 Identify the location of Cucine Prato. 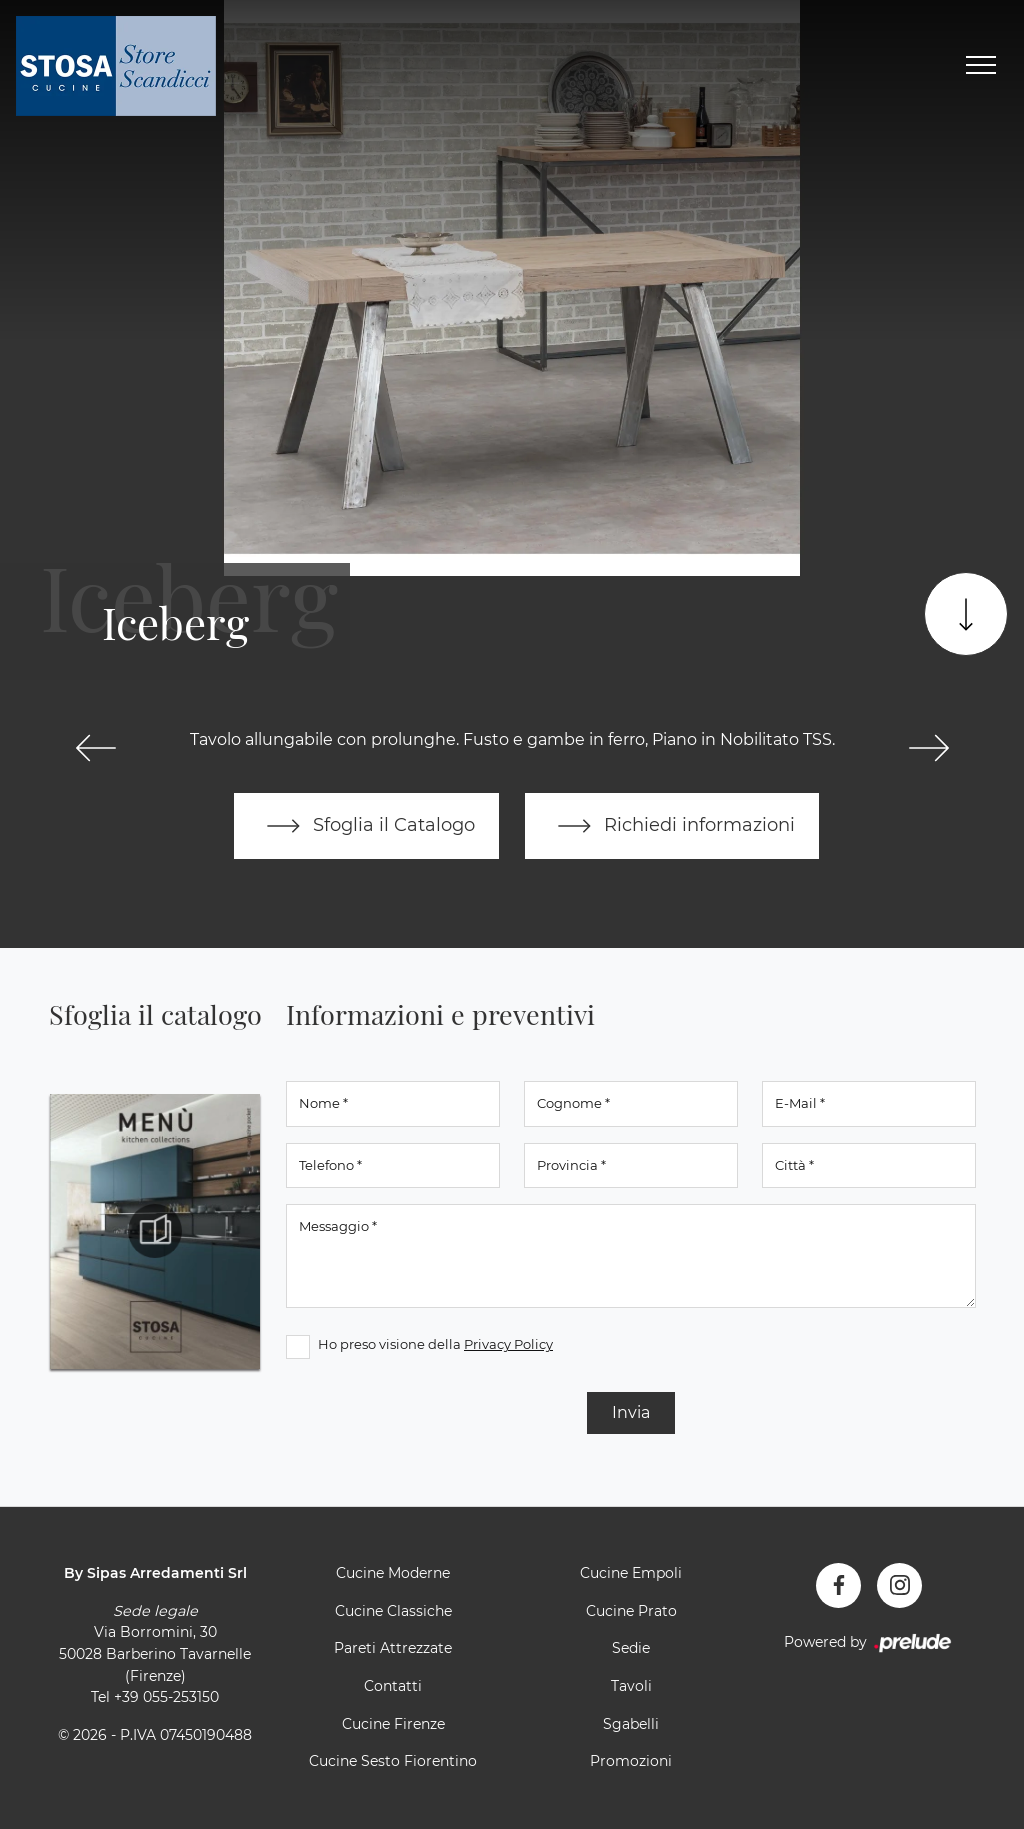
(631, 1611).